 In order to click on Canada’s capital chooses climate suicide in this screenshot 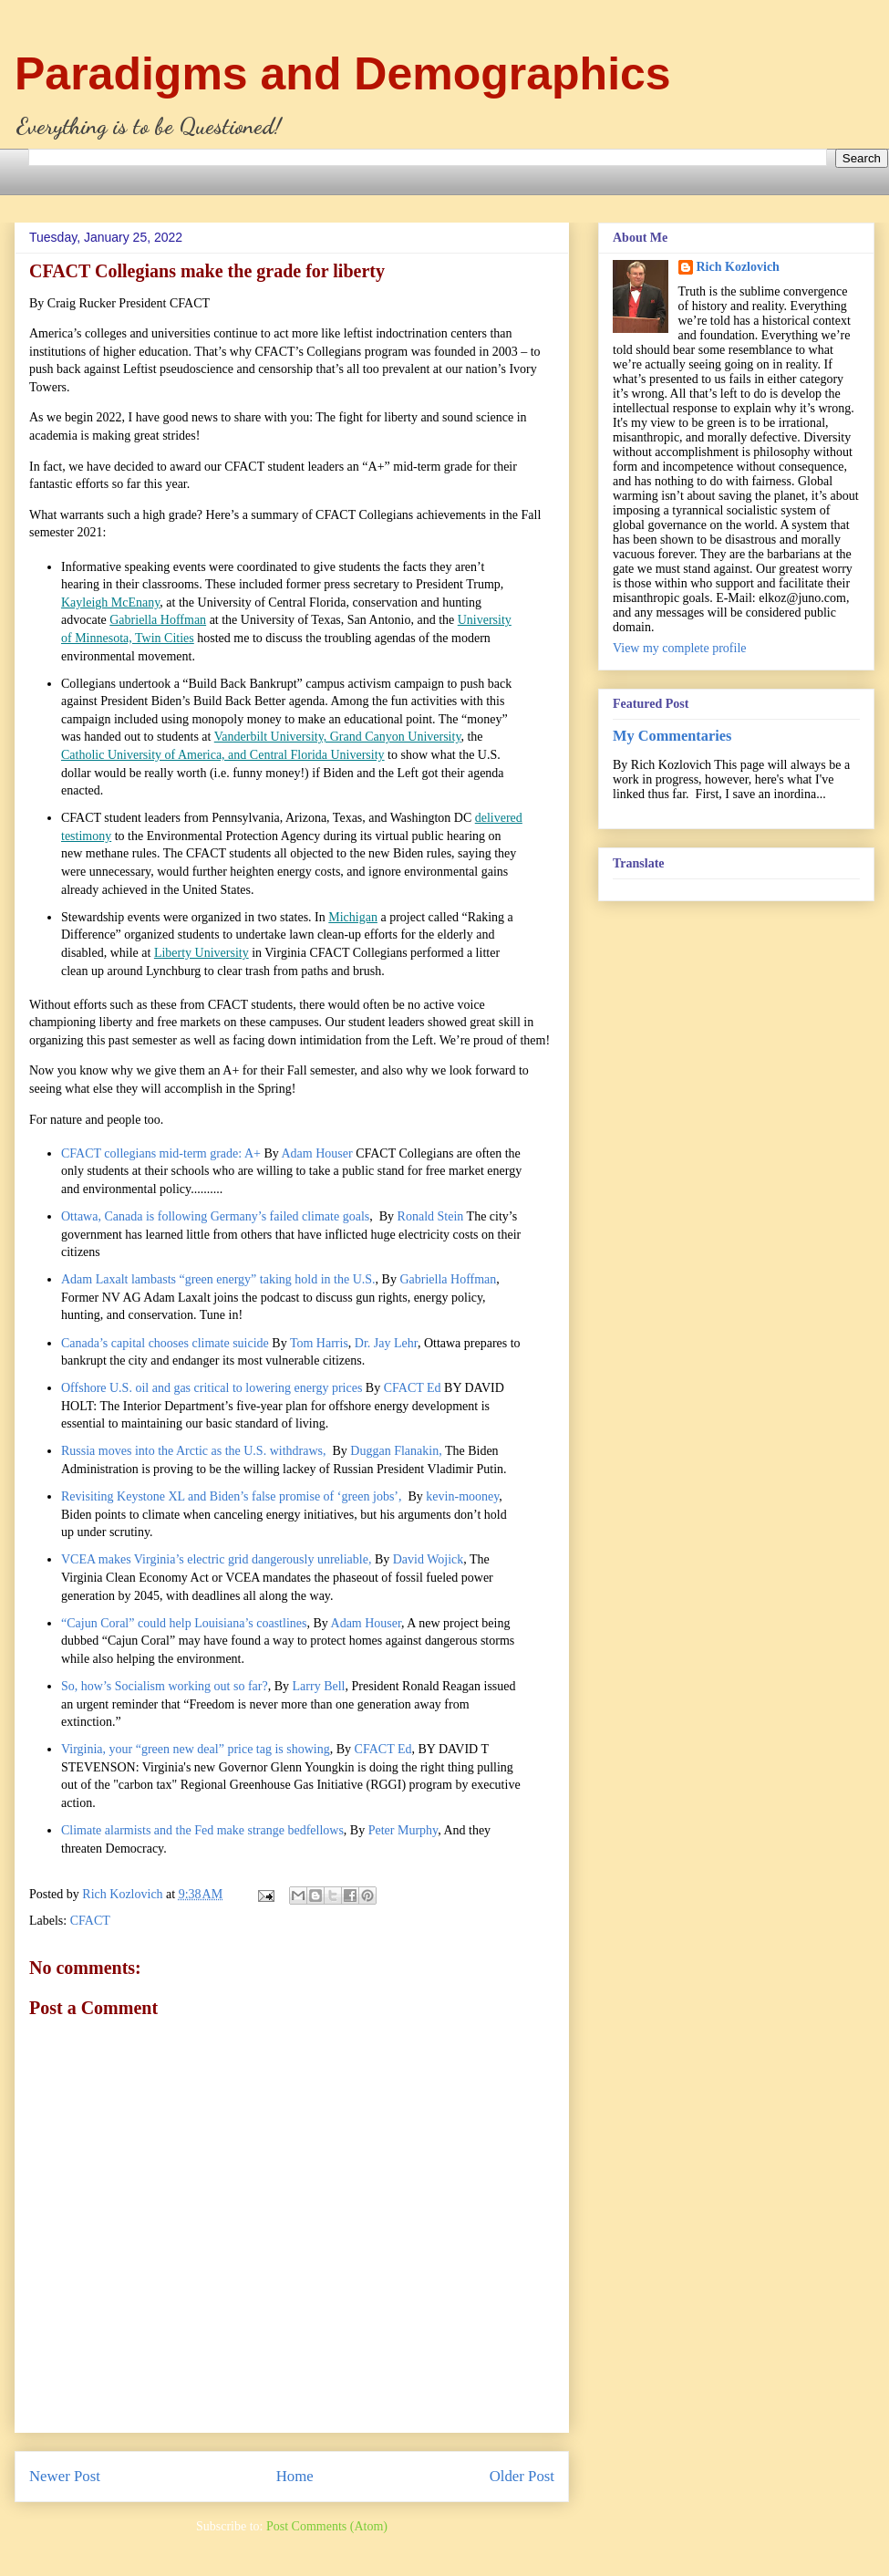, I will do `click(165, 1343)`.